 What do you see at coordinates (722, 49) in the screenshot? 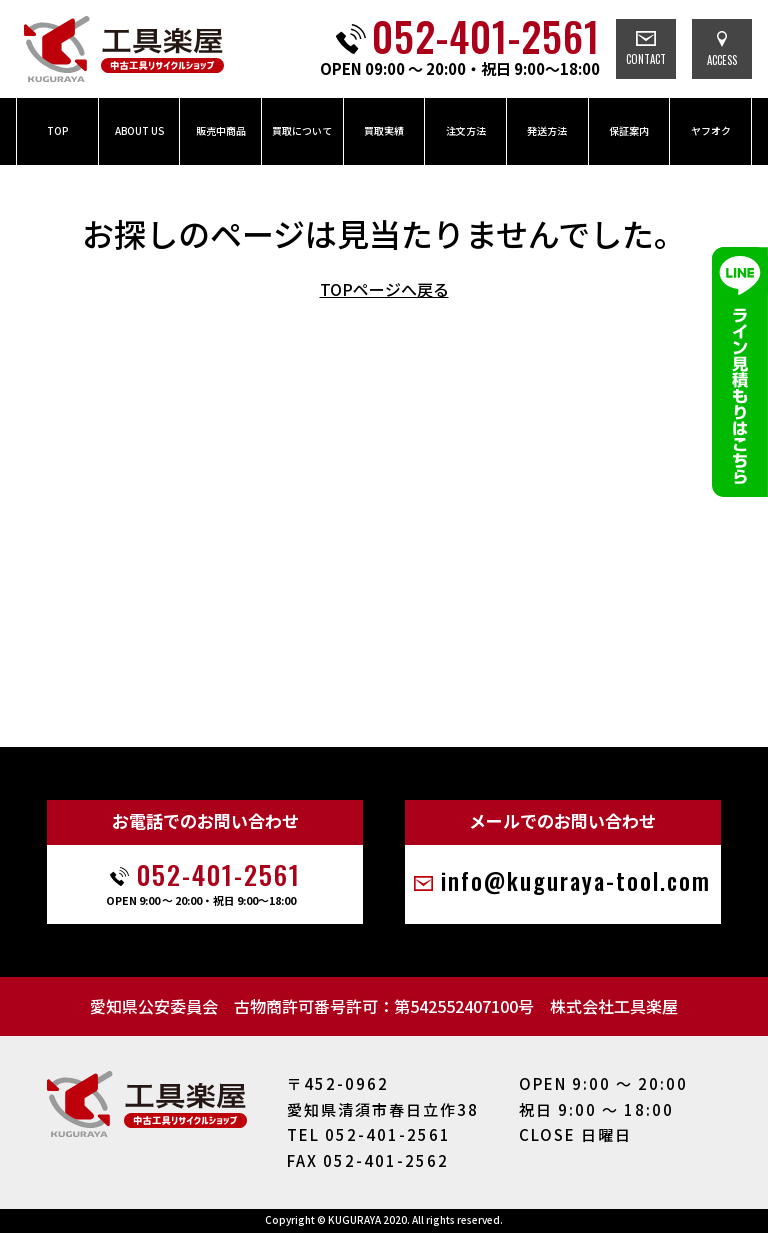
I see `ACCESS` at bounding box center [722, 49].